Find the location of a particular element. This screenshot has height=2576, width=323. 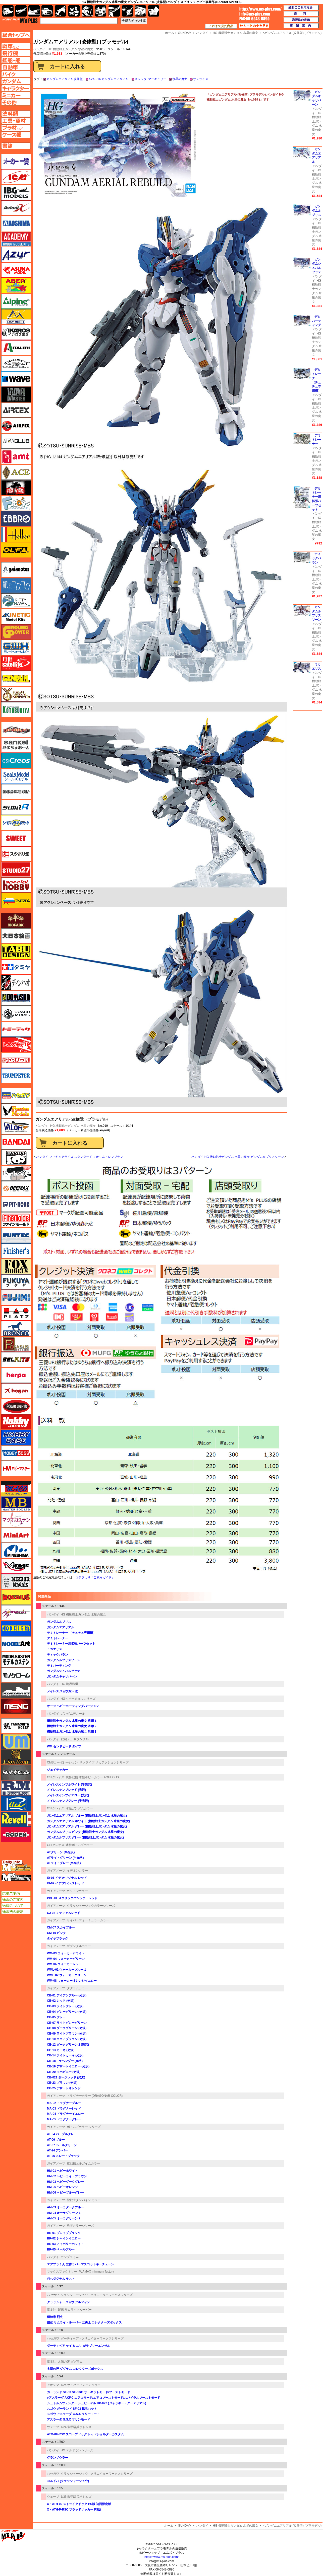

タイヤブラック is located at coordinates (57, 1938).